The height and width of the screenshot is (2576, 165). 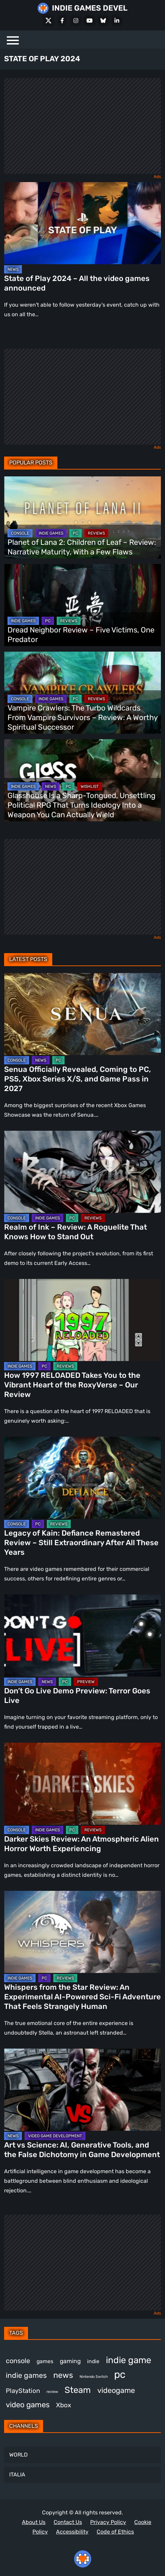 I want to click on [X Social], so click(x=48, y=20).